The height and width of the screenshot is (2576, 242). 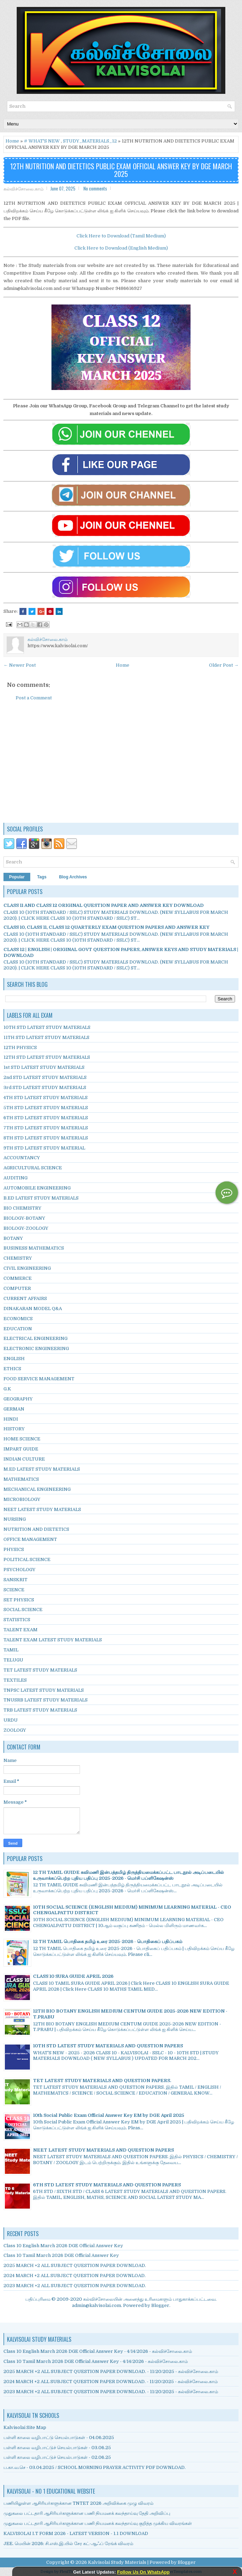 I want to click on SET PHYSICS, so click(x=18, y=1599).